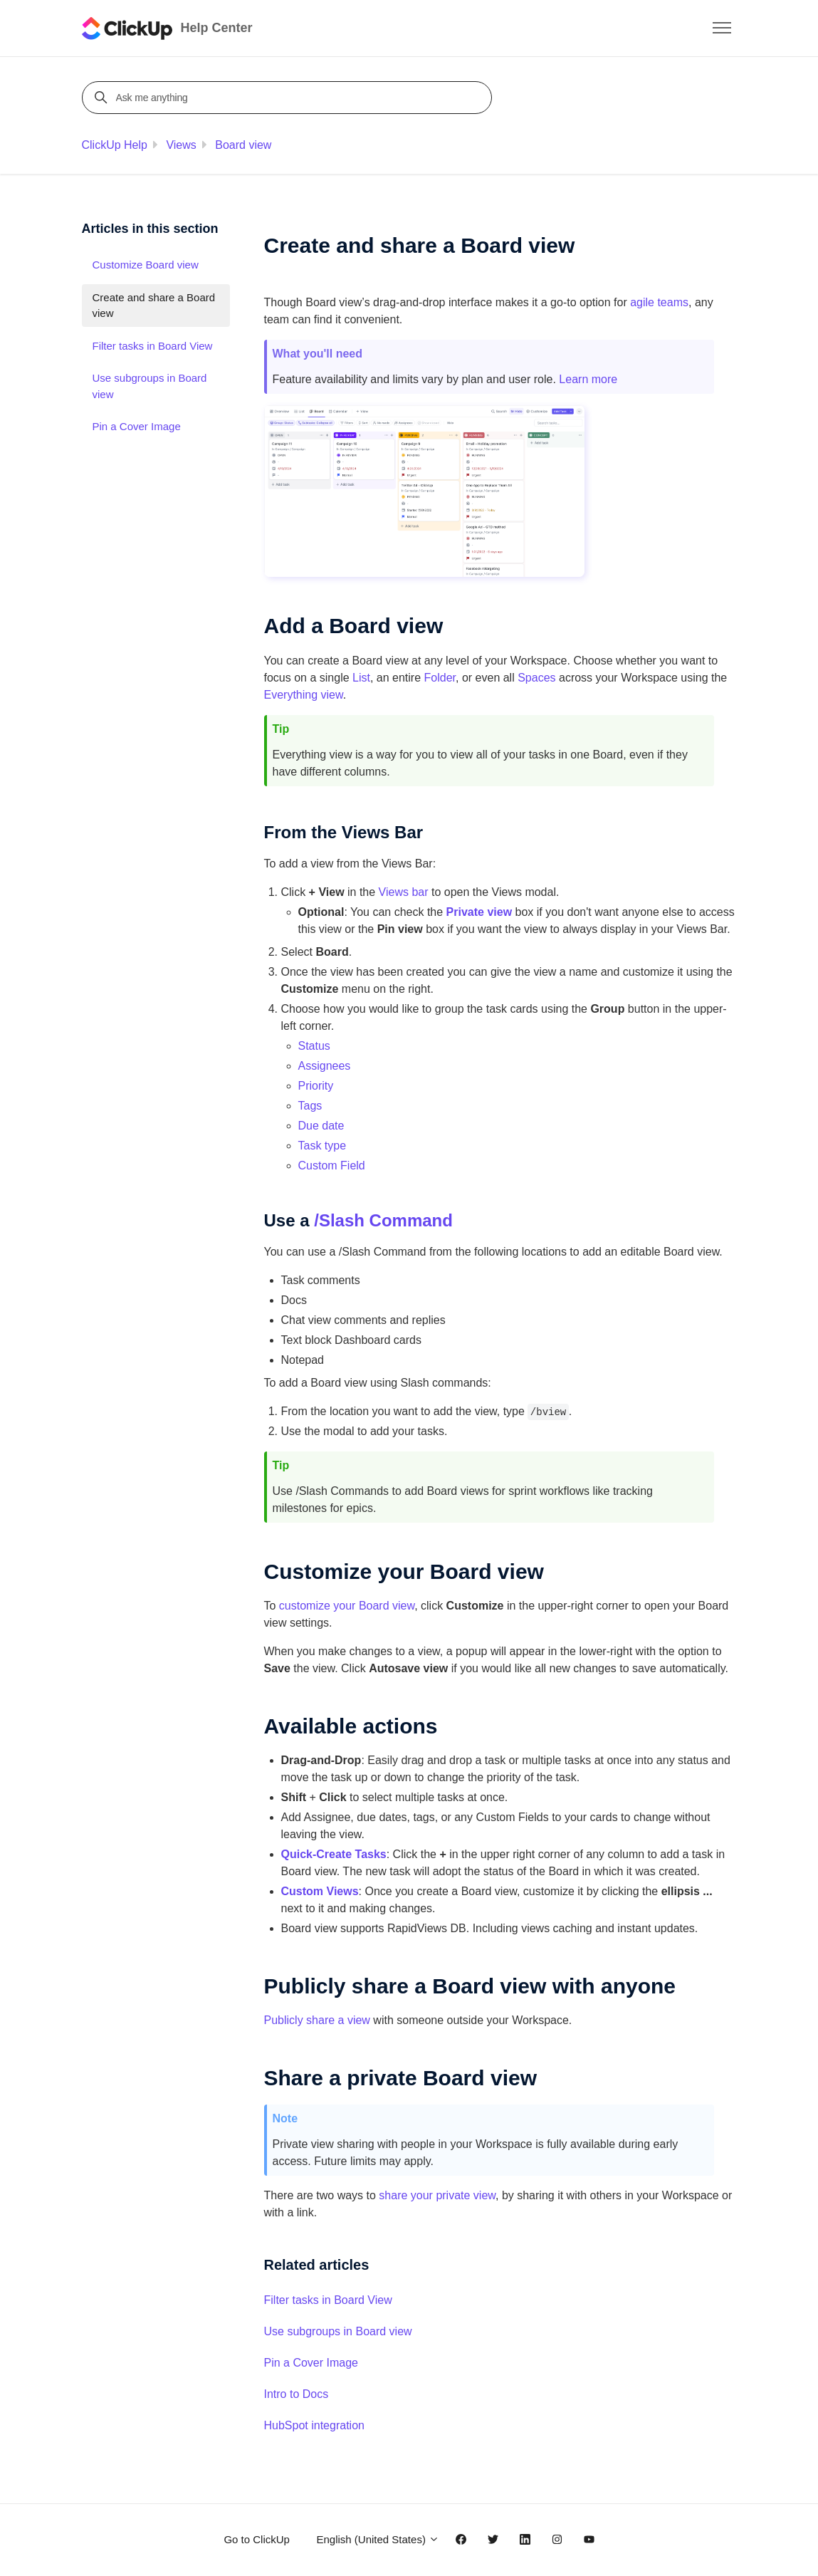 Image resolution: width=818 pixels, height=2576 pixels. What do you see at coordinates (310, 1106) in the screenshot?
I see `Tags` at bounding box center [310, 1106].